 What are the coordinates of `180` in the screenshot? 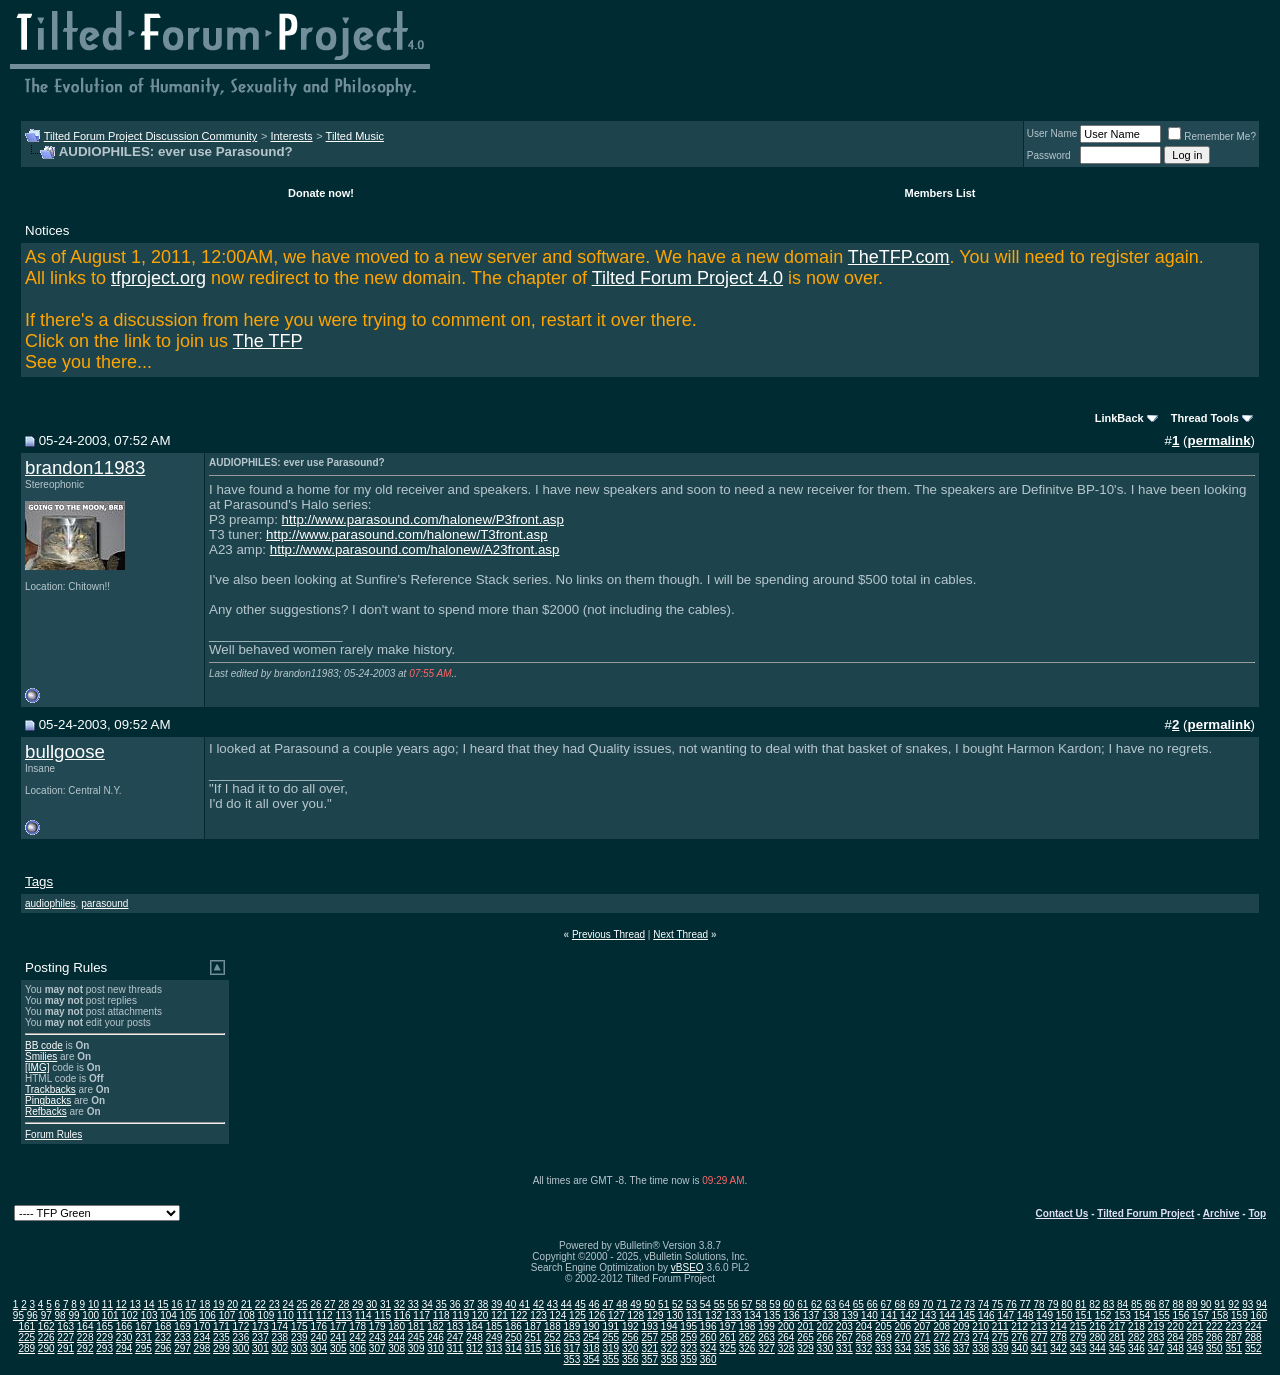 It's located at (396, 1326).